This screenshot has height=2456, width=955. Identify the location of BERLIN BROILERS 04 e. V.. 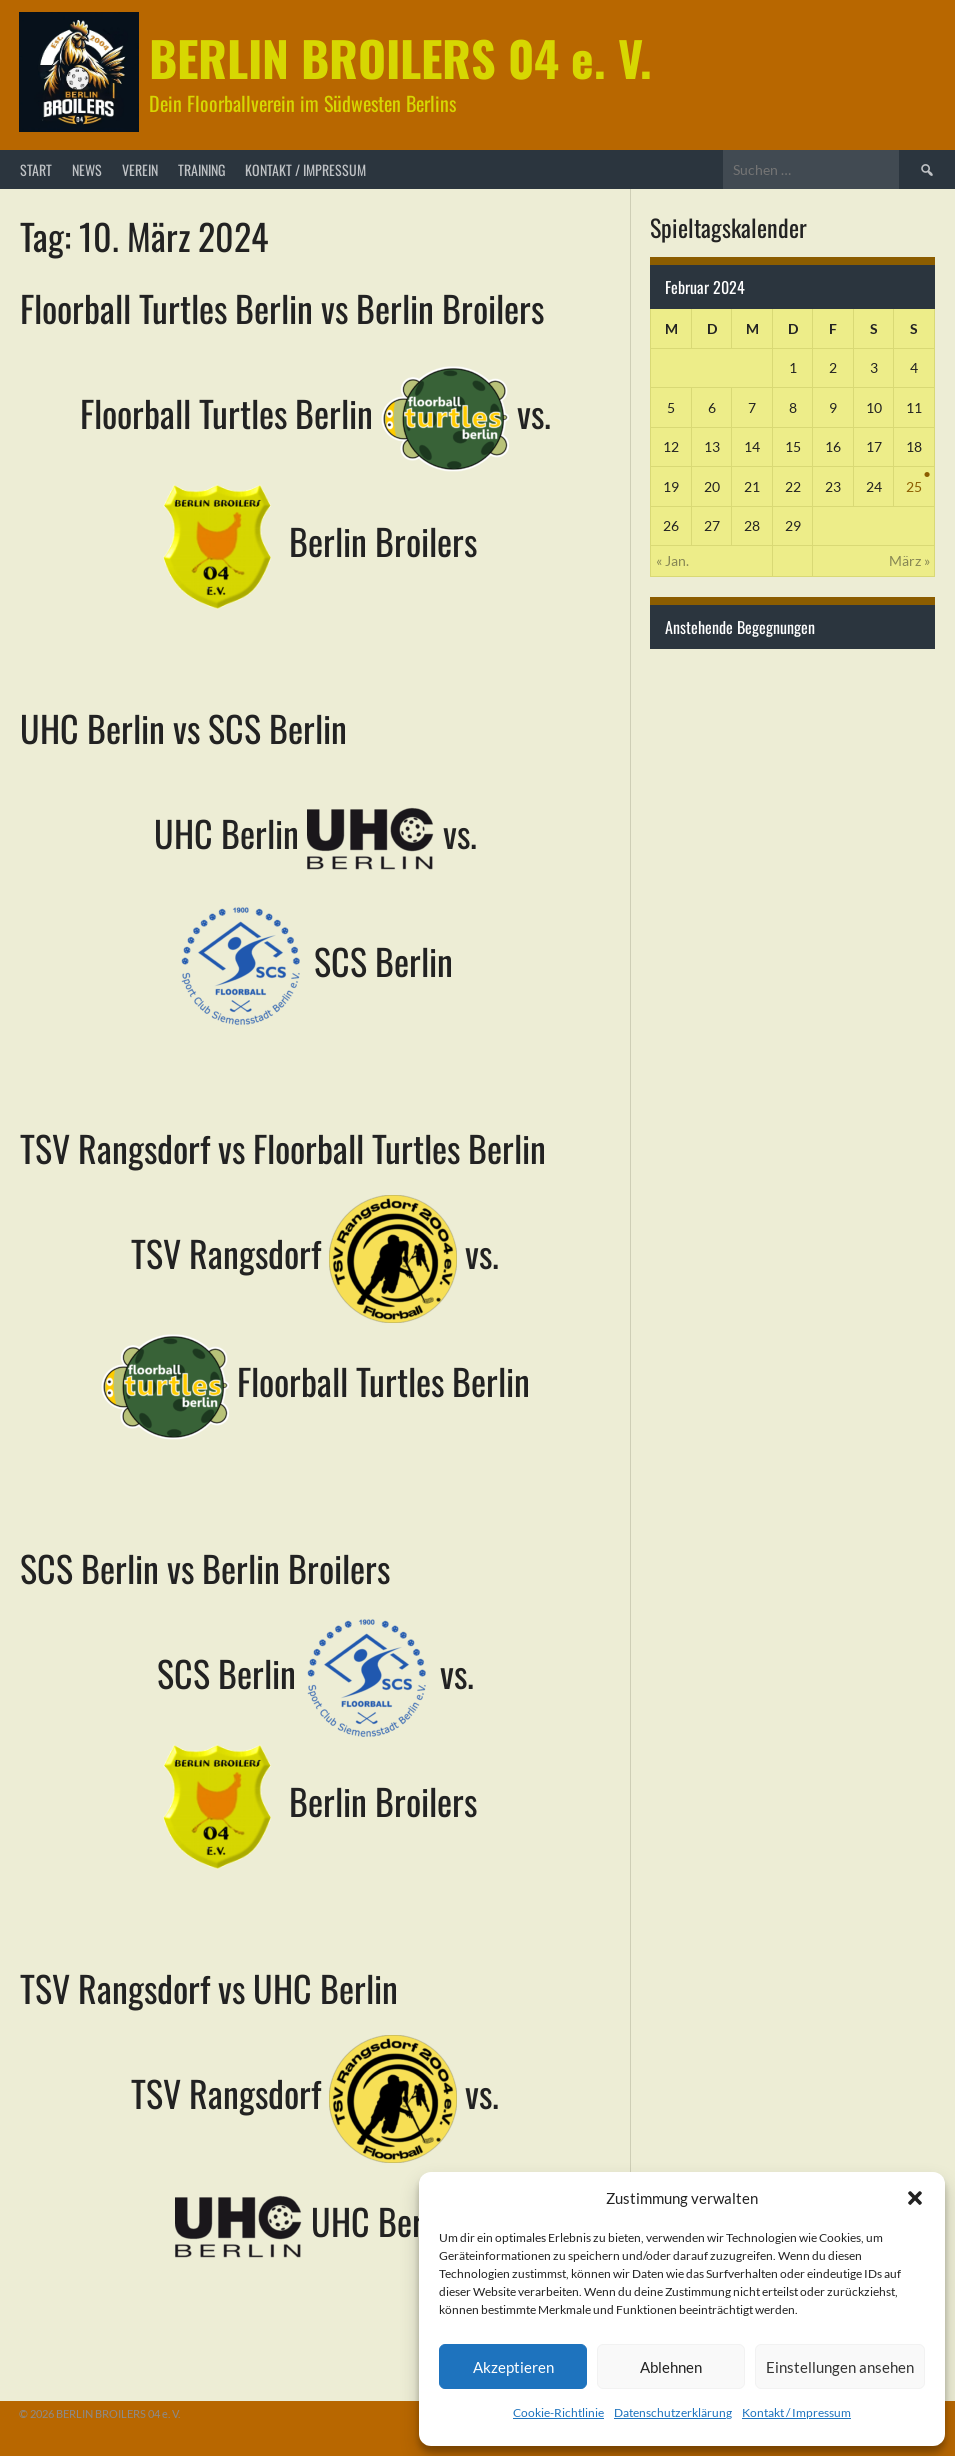
(400, 57).